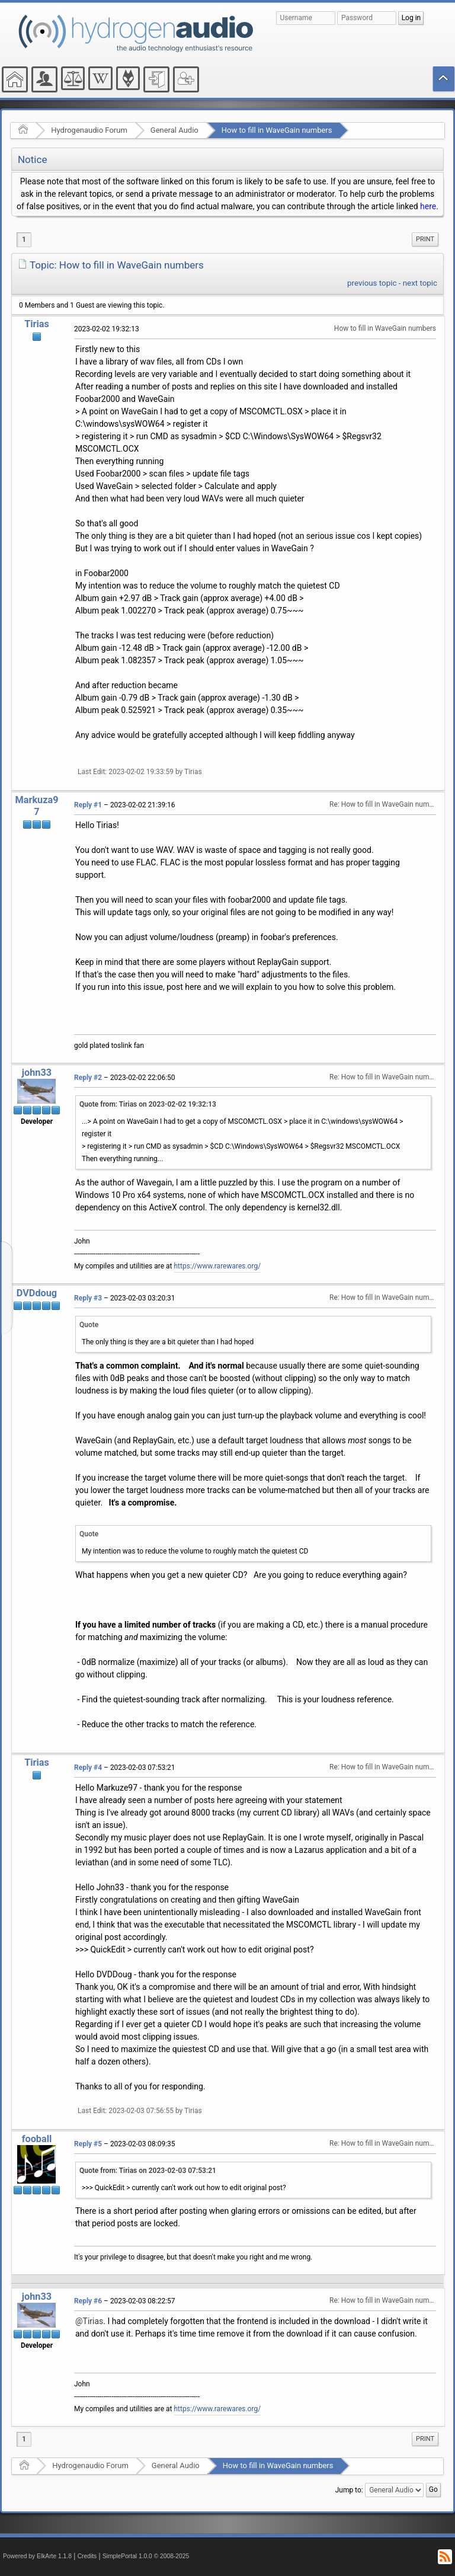  I want to click on john33, so click(37, 1072).